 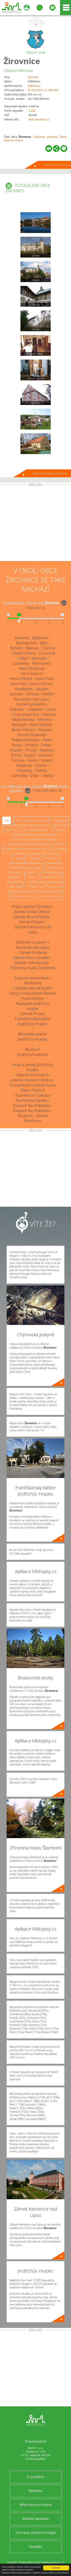 I want to click on Zoopark Na Hrádečku, so click(x=31, y=1105).